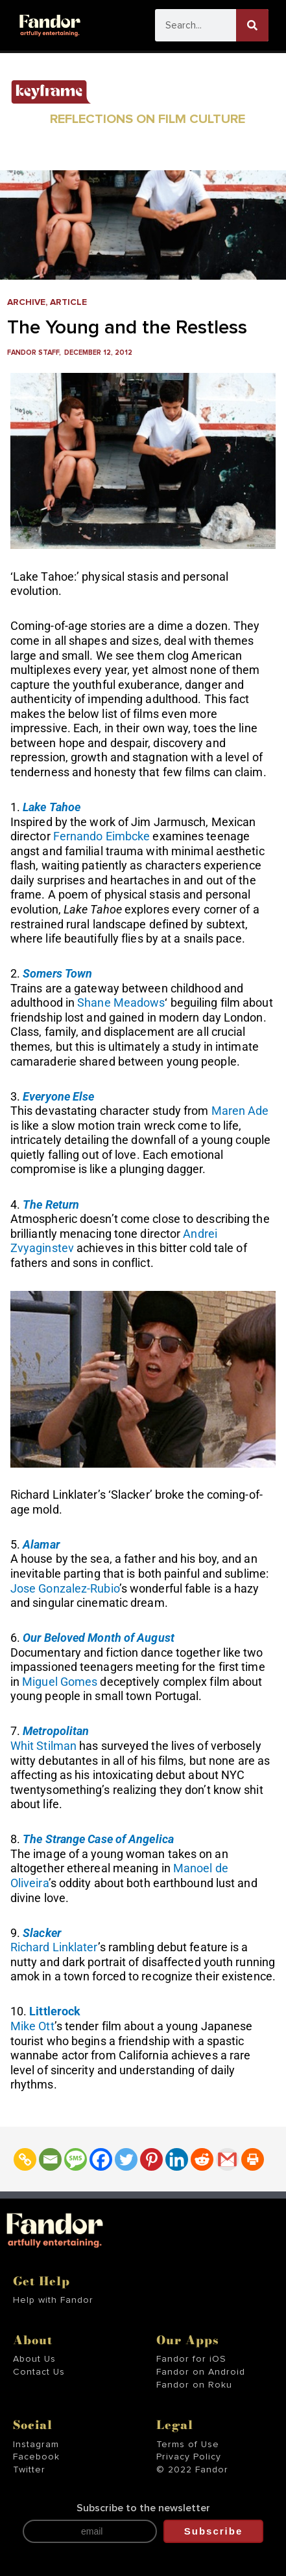 The height and width of the screenshot is (2576, 286). Describe the element at coordinates (51, 1204) in the screenshot. I see `The Return` at that location.